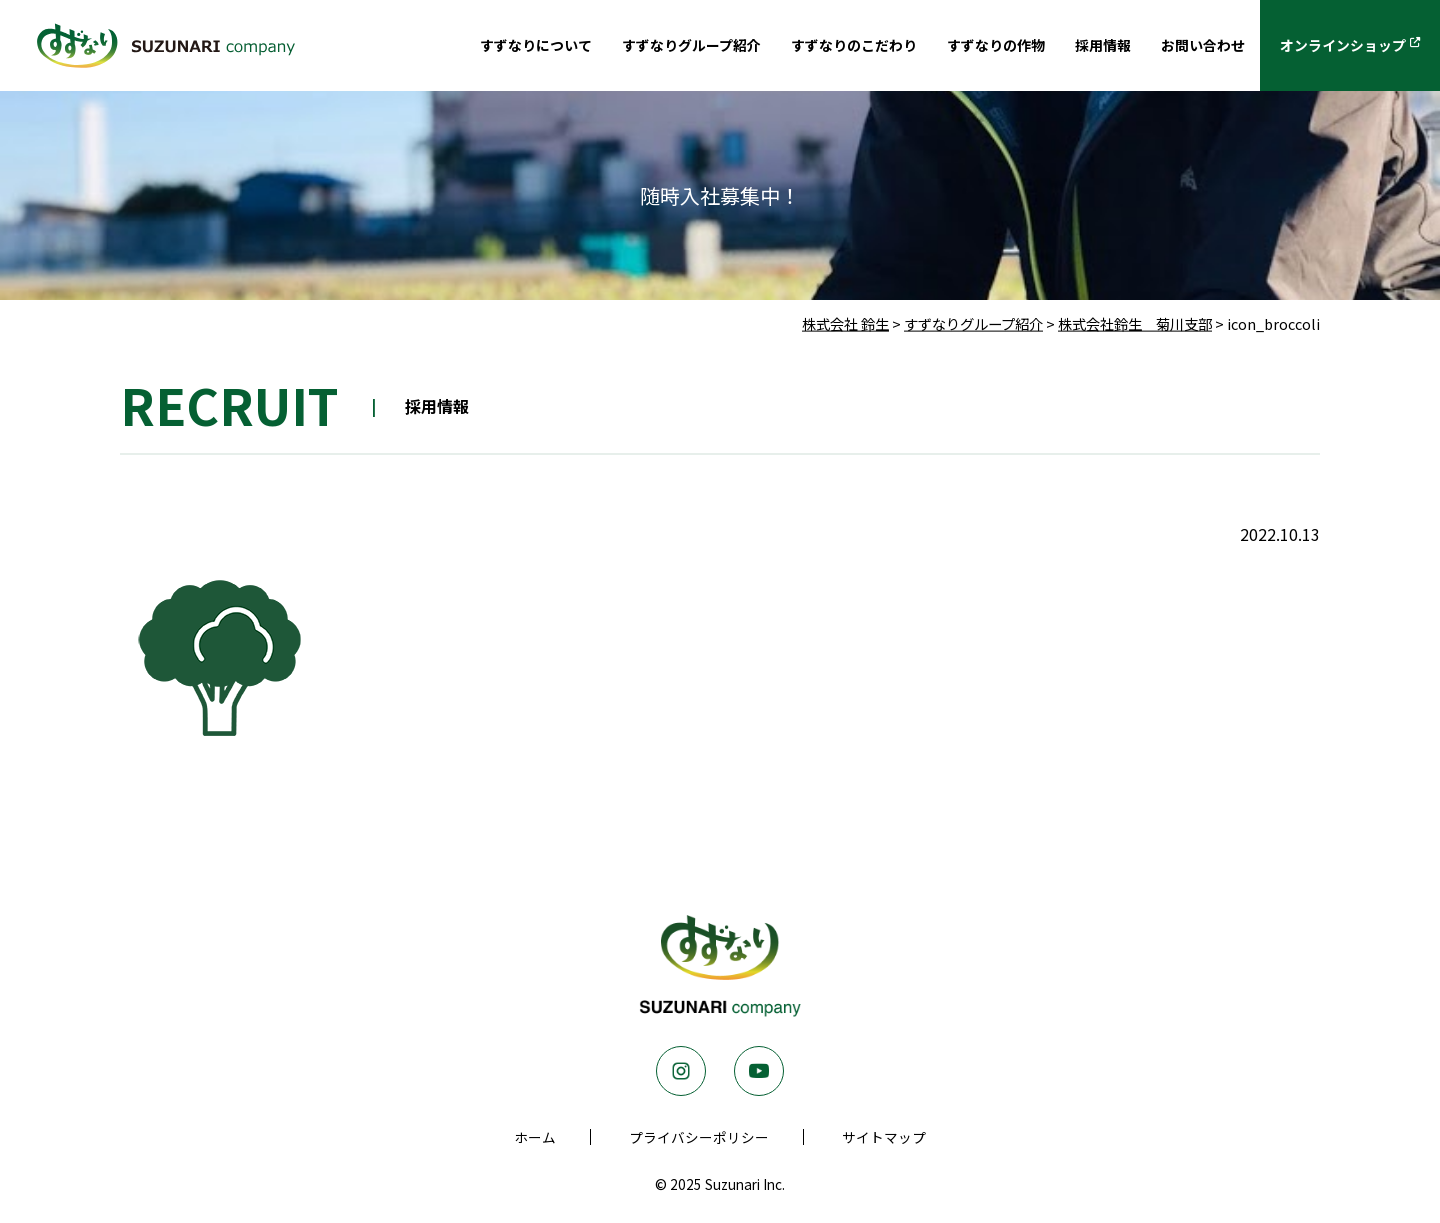  I want to click on ホーム, so click(535, 1137).